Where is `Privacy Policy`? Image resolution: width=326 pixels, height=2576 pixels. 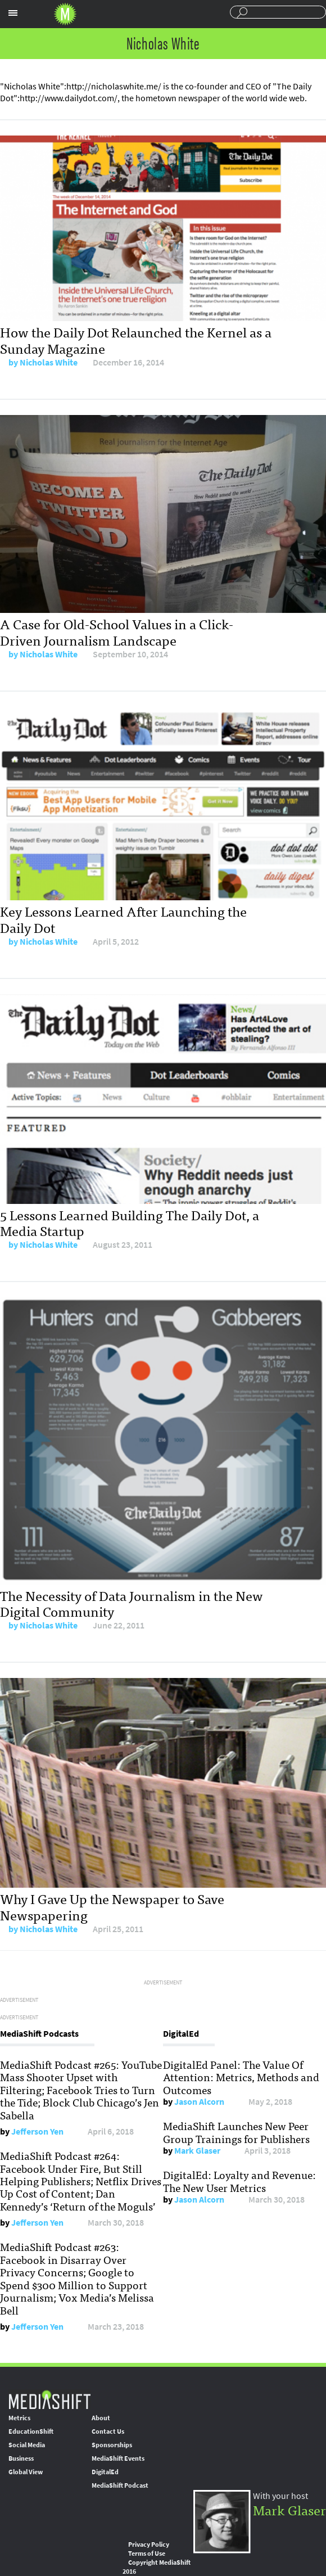
Privacy Policy is located at coordinates (148, 2544).